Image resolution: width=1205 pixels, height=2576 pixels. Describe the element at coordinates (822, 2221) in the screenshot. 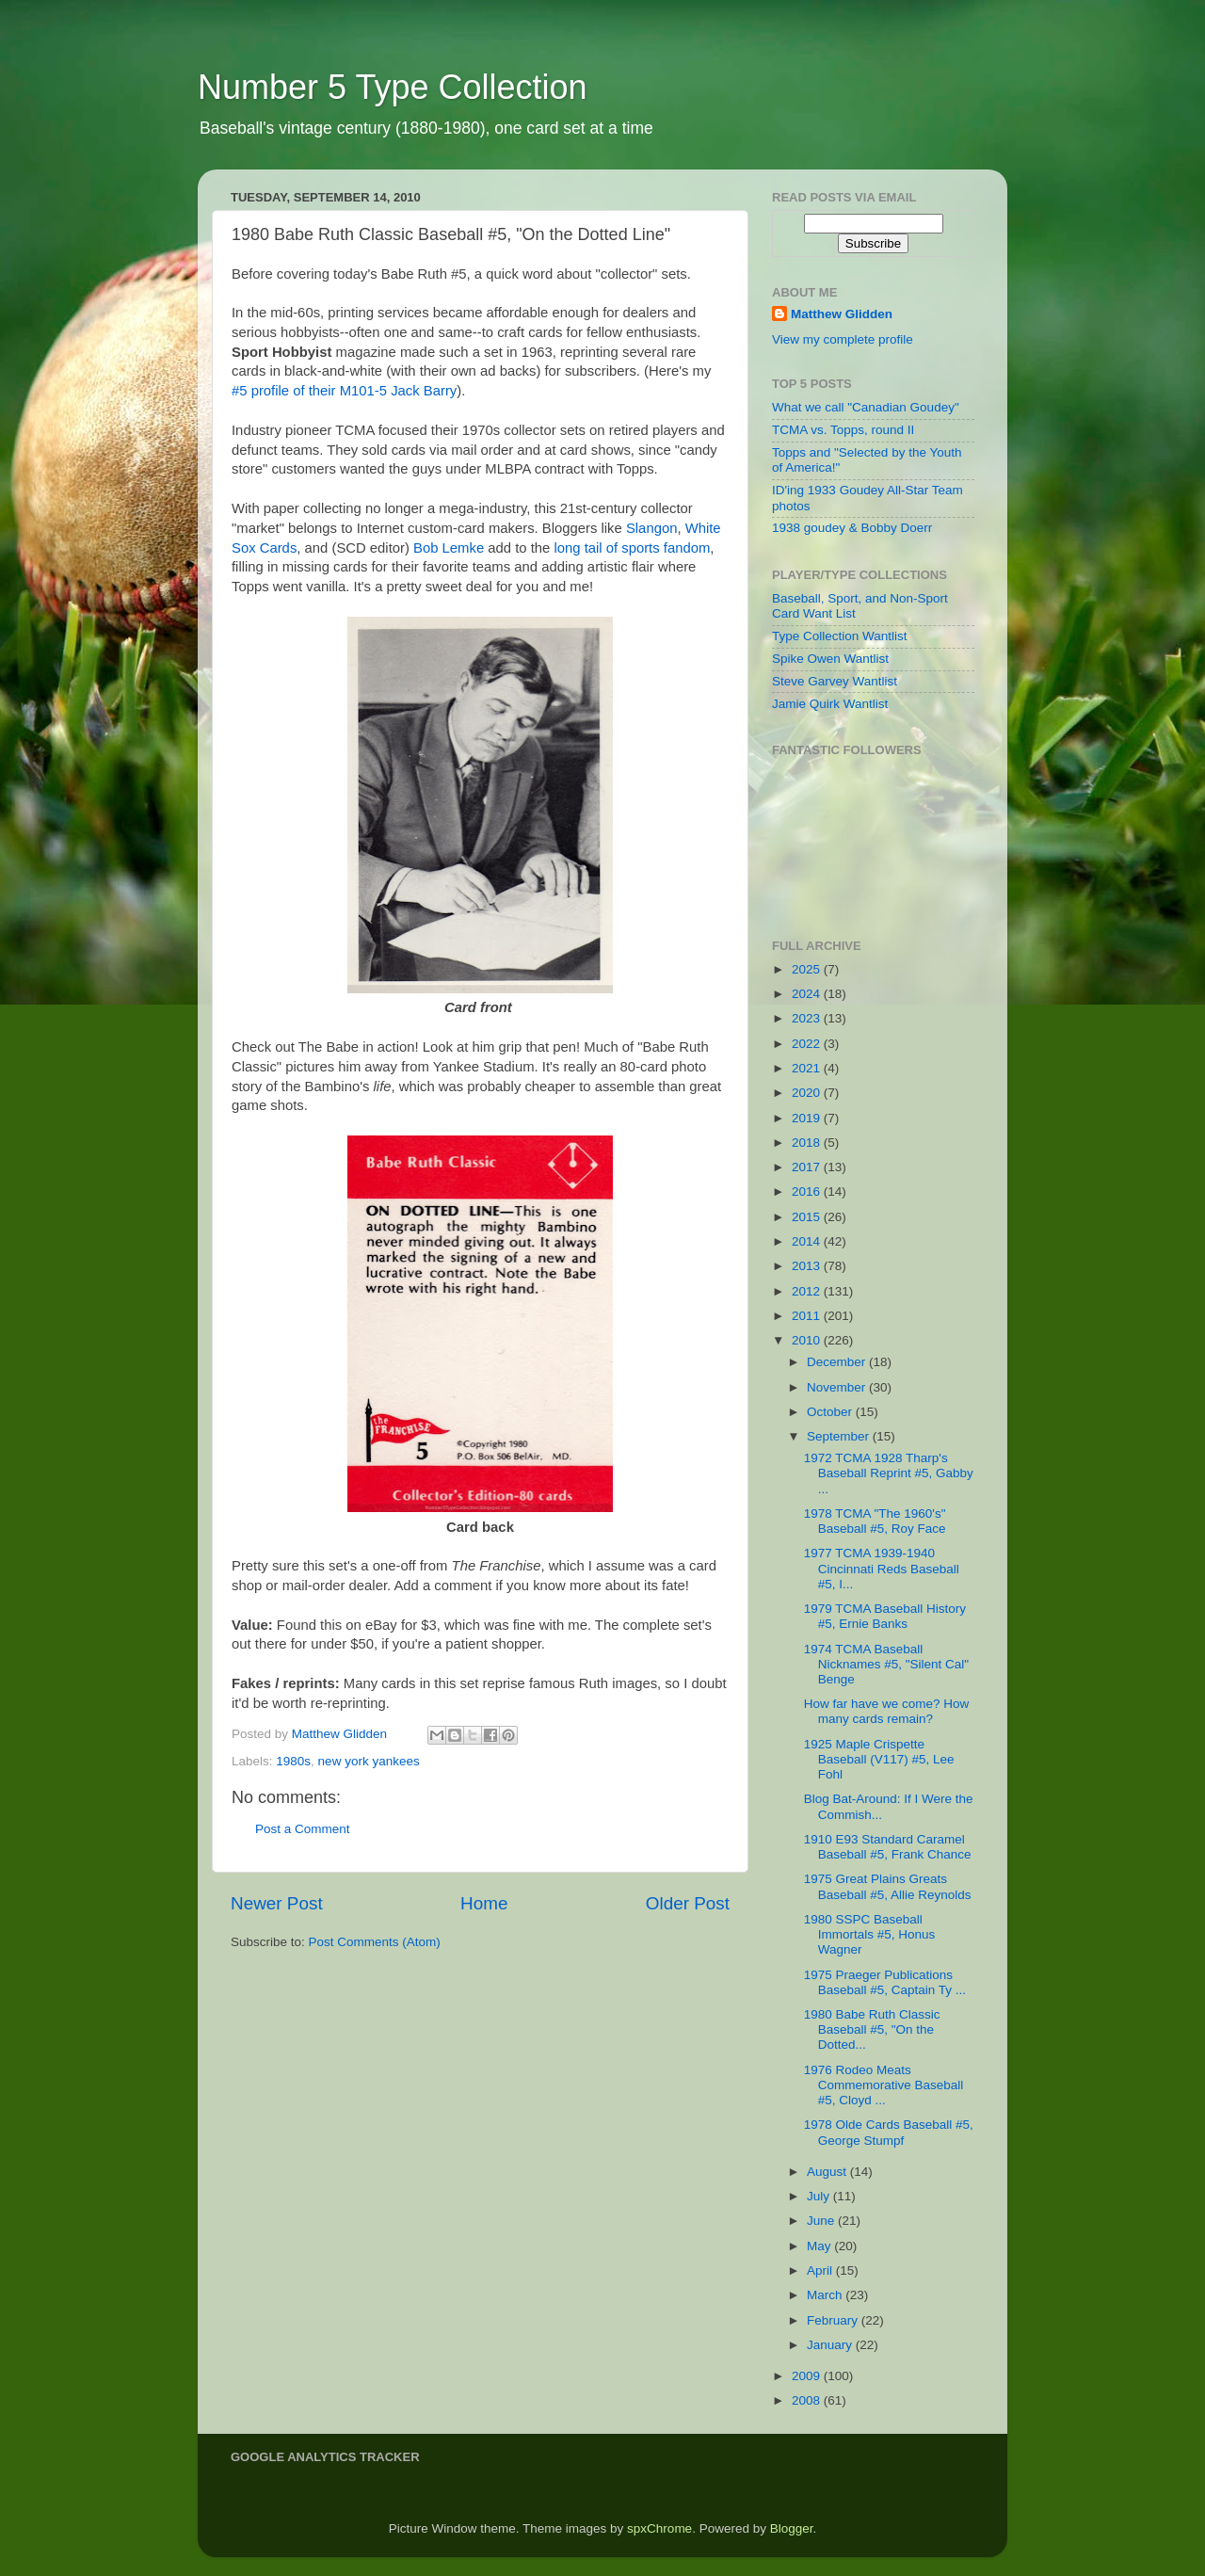

I see `June` at that location.